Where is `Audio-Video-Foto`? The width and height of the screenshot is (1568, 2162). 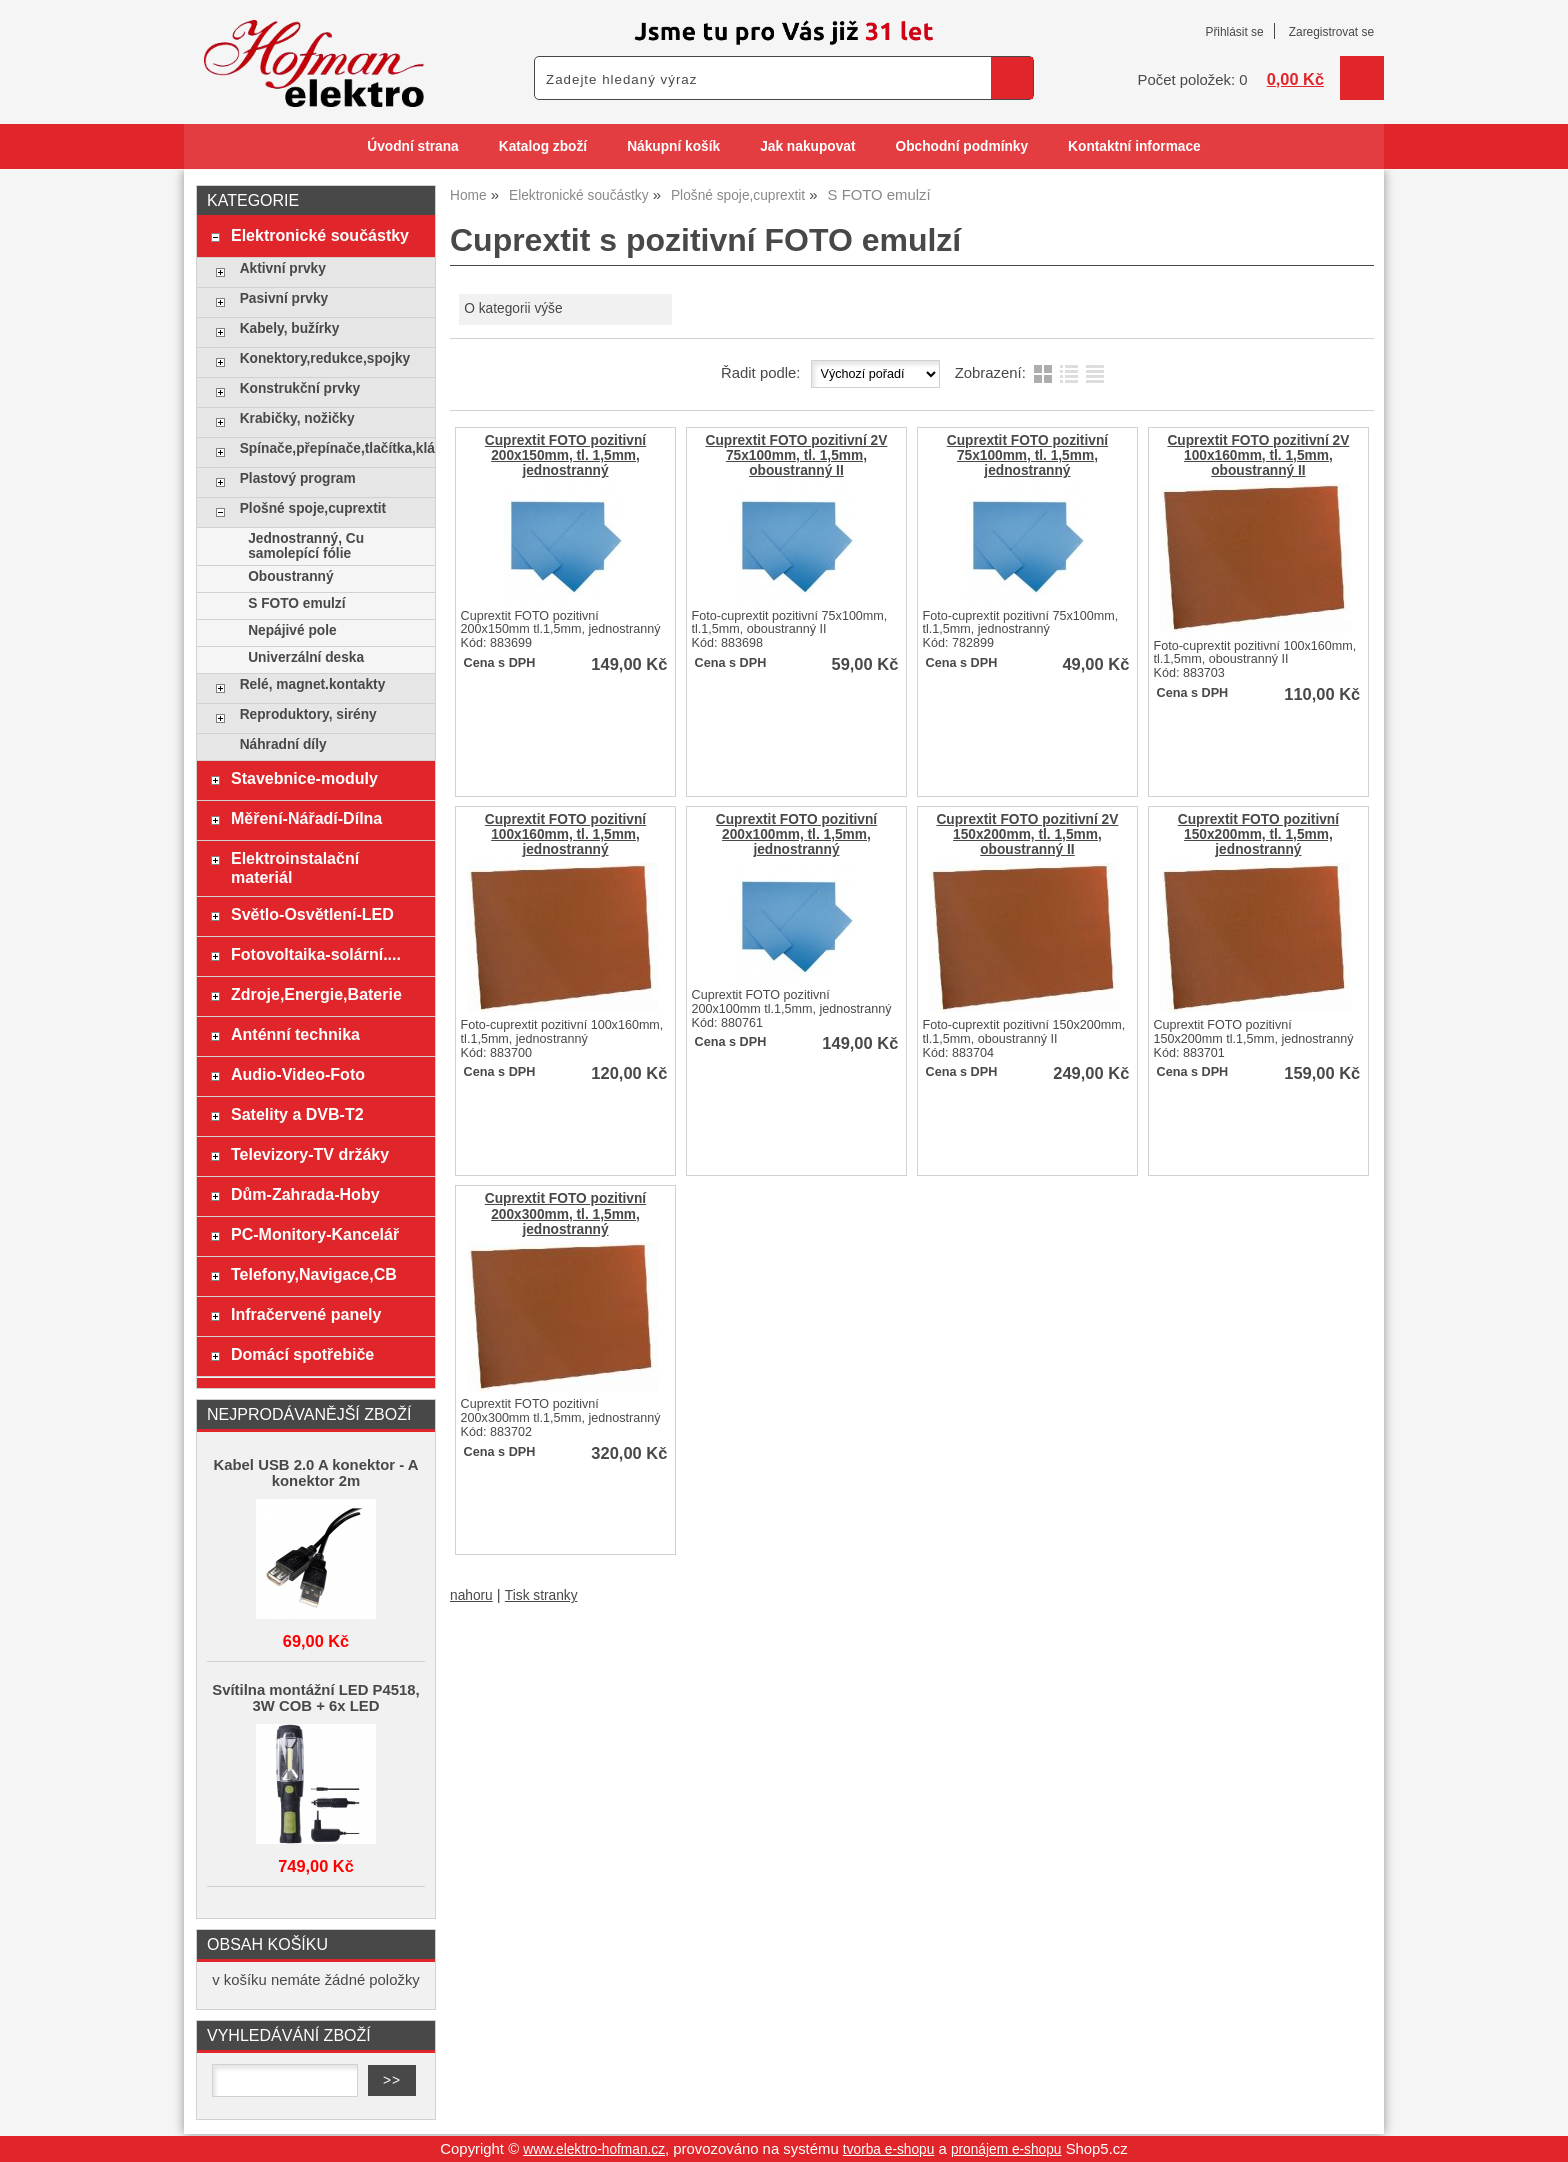 Audio-Video-Foto is located at coordinates (298, 1074).